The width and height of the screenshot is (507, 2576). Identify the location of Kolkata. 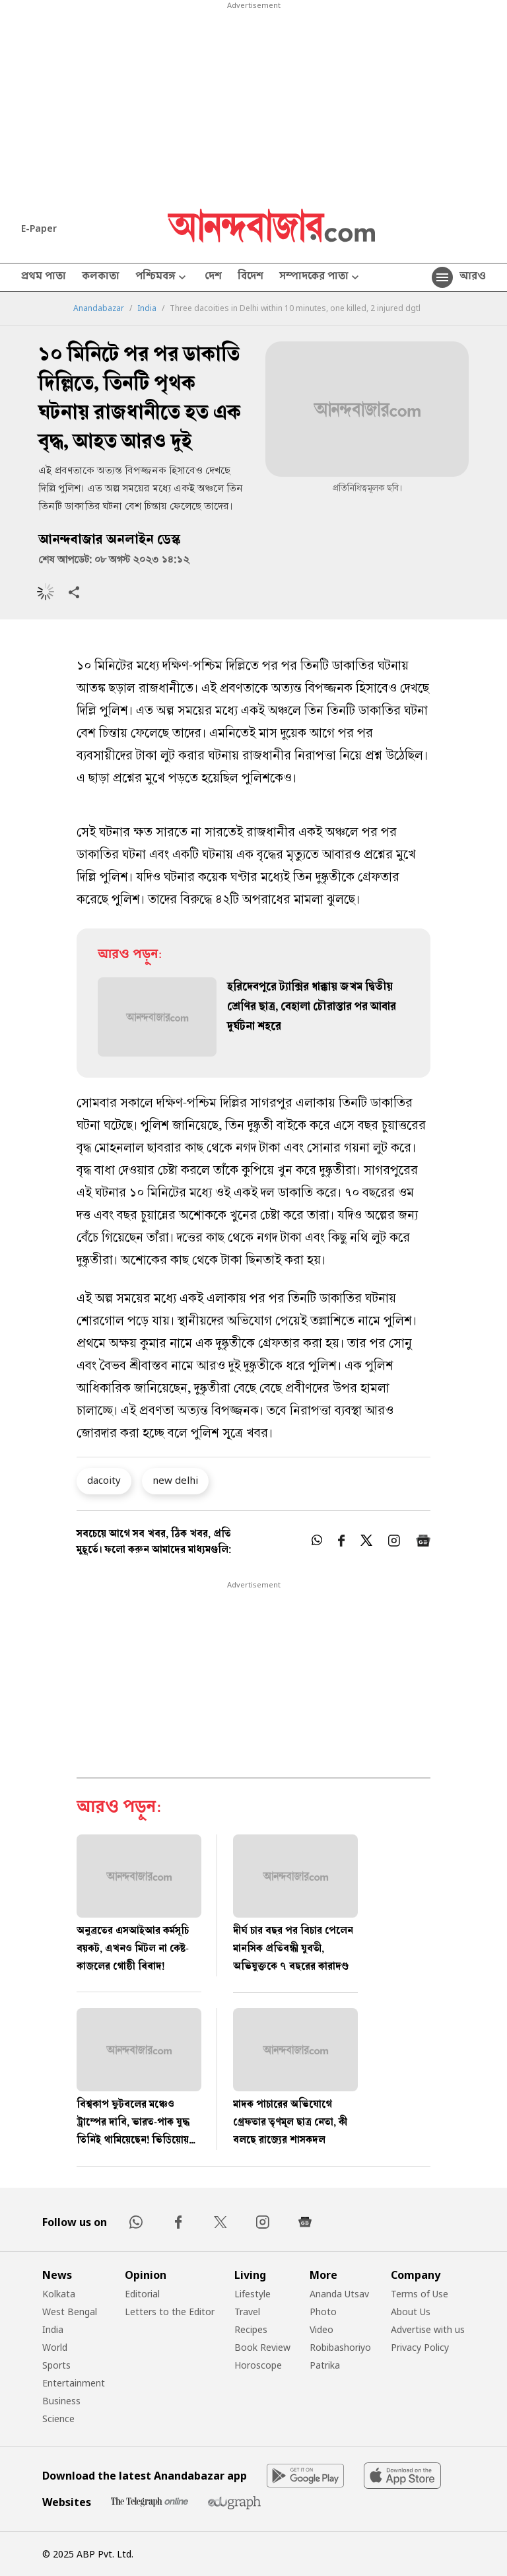
(58, 2293).